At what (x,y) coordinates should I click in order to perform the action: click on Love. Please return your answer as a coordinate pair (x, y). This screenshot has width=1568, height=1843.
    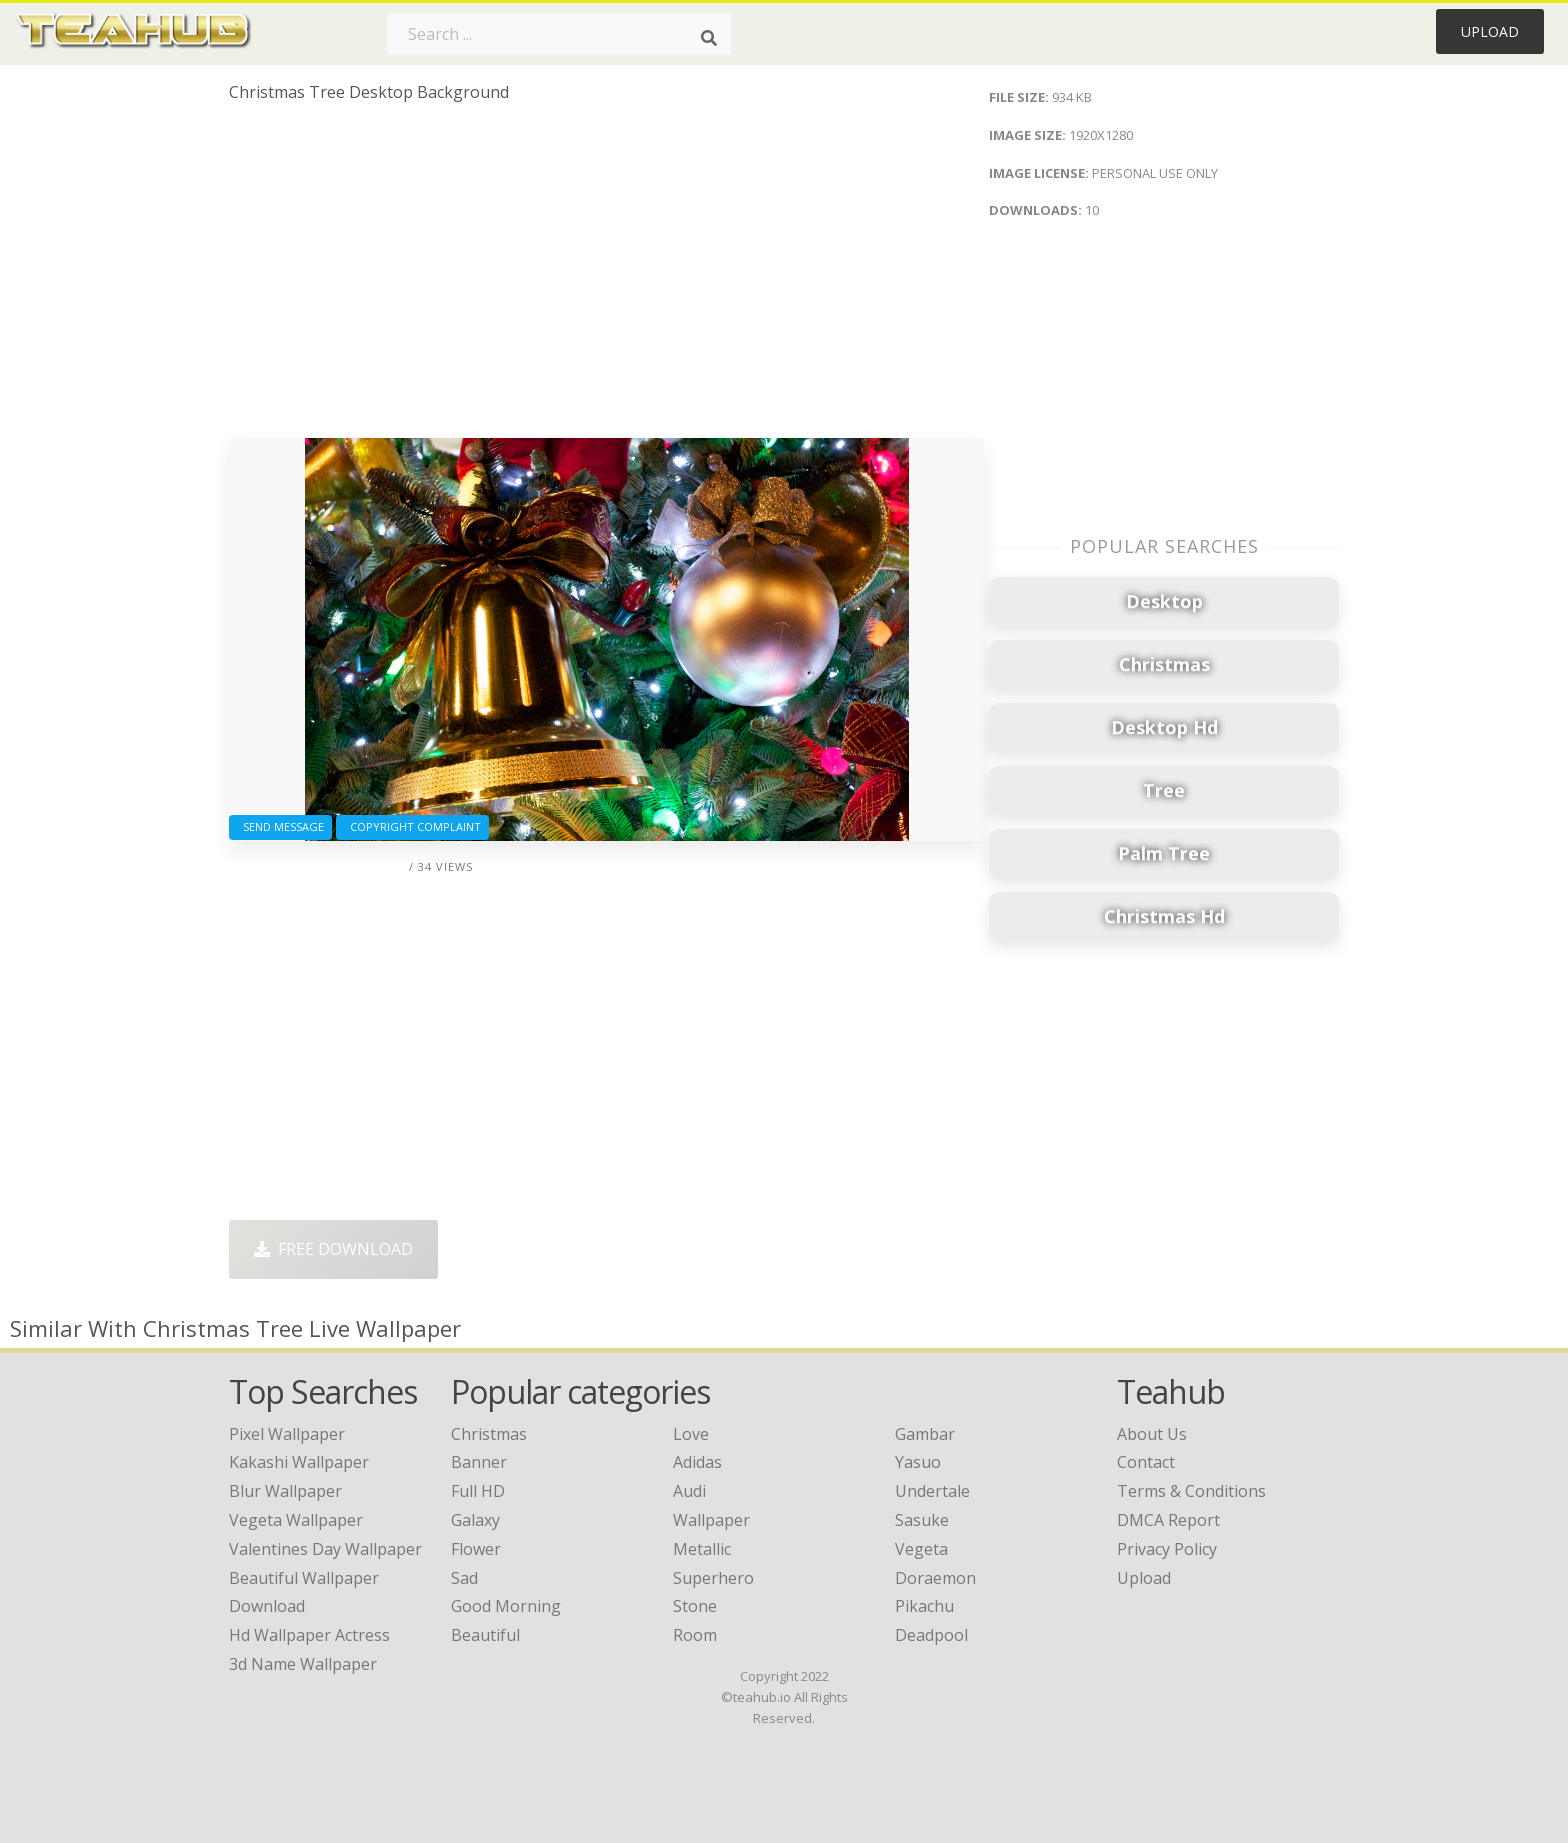
    Looking at the image, I should click on (691, 1434).